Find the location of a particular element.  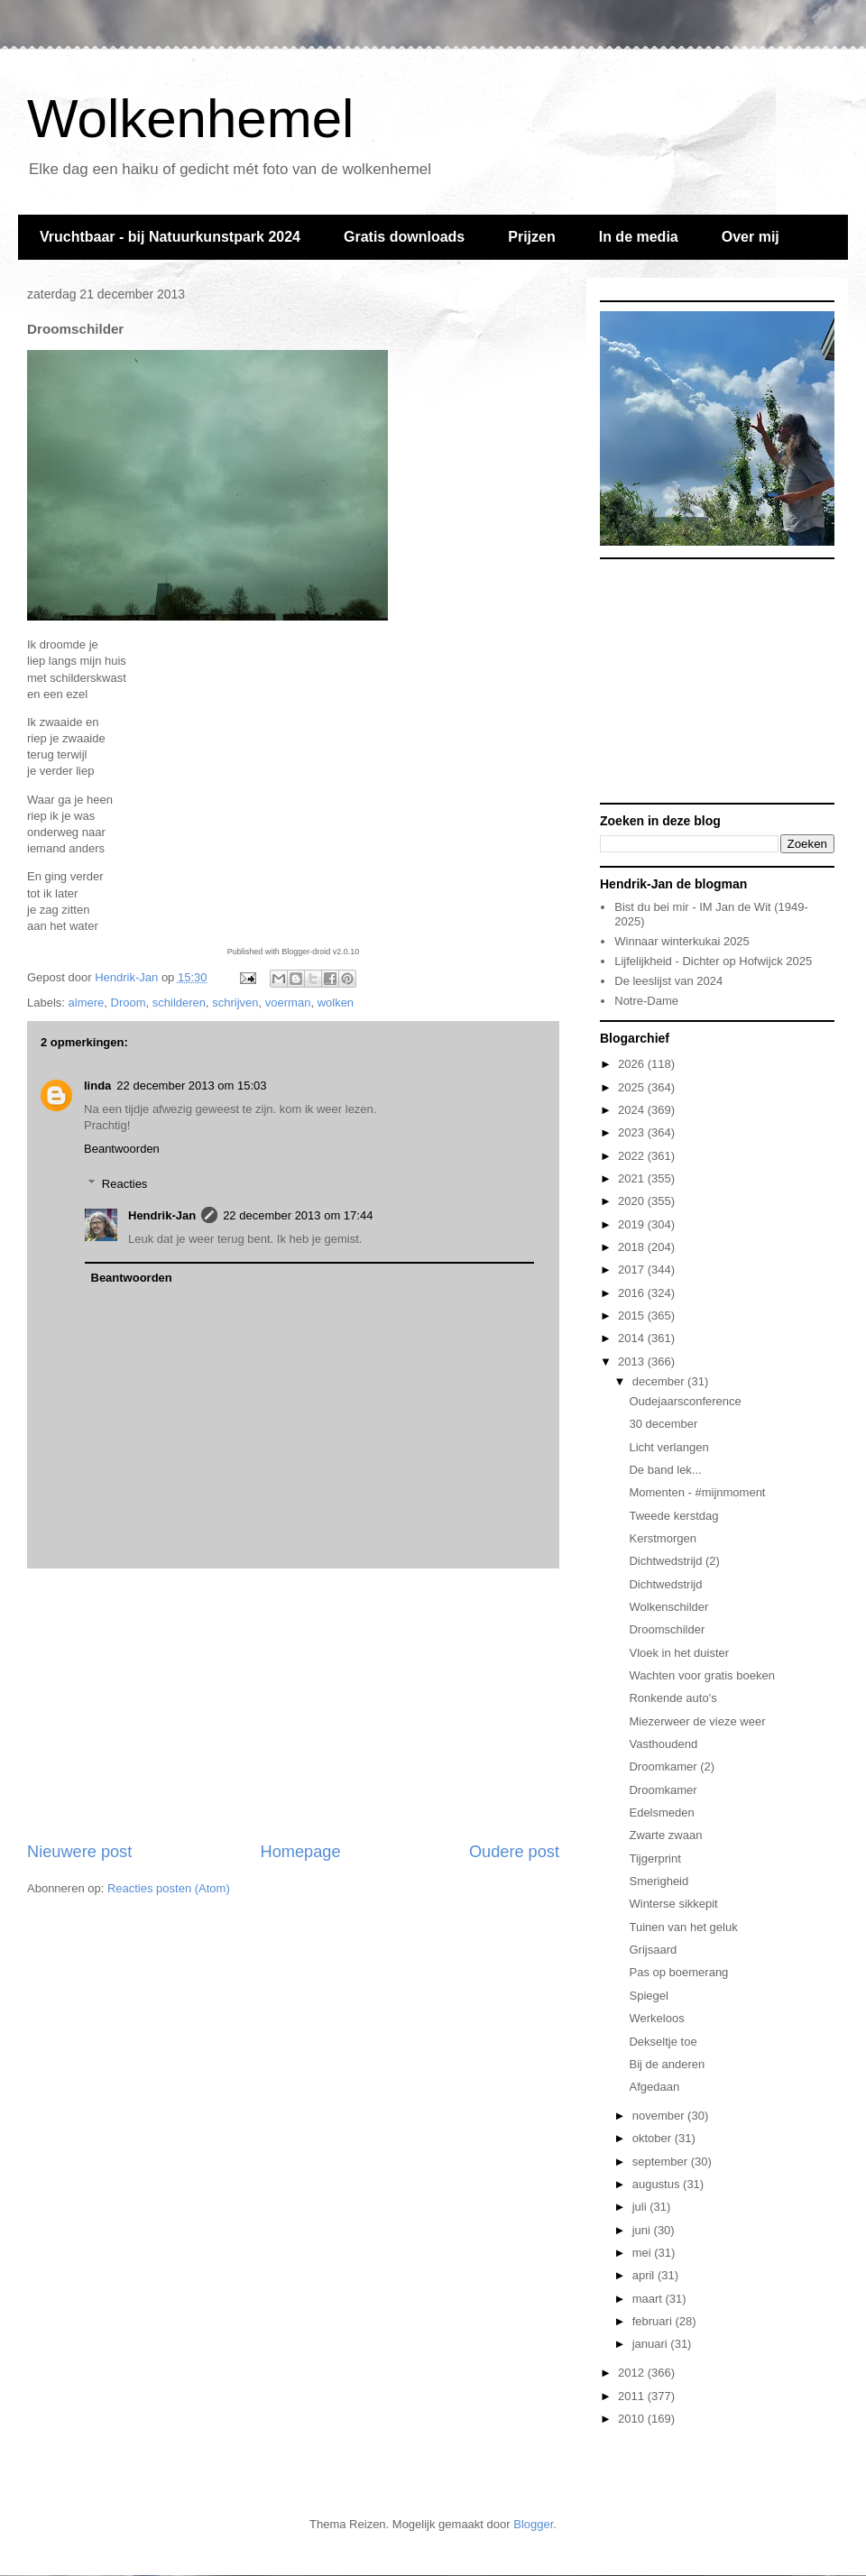

2019 is located at coordinates (633, 1224).